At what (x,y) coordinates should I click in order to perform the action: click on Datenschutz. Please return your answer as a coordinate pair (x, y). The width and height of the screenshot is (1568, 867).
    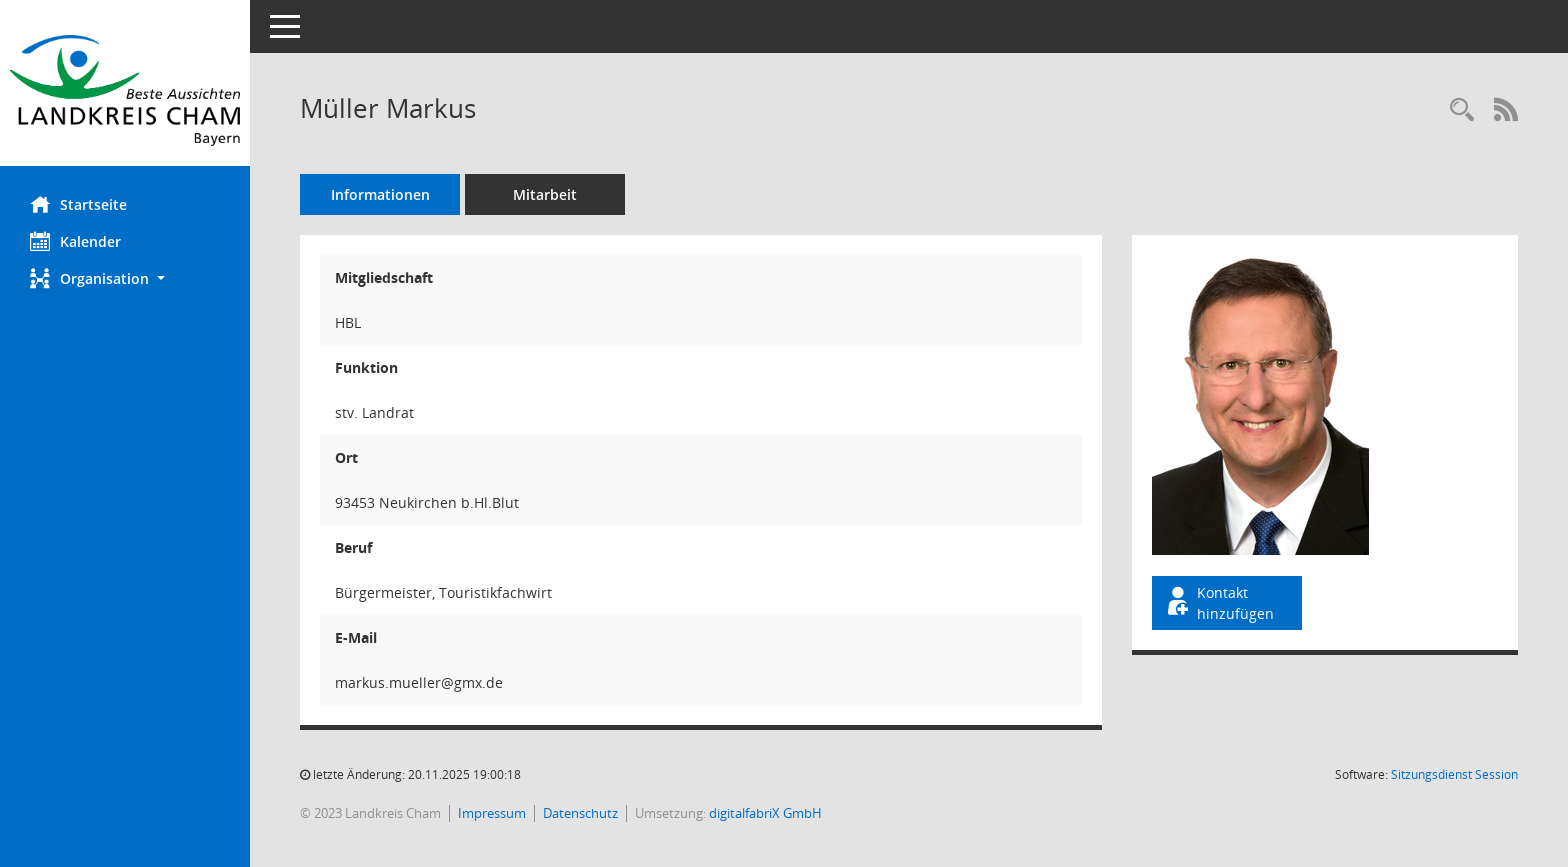
    Looking at the image, I should click on (580, 813).